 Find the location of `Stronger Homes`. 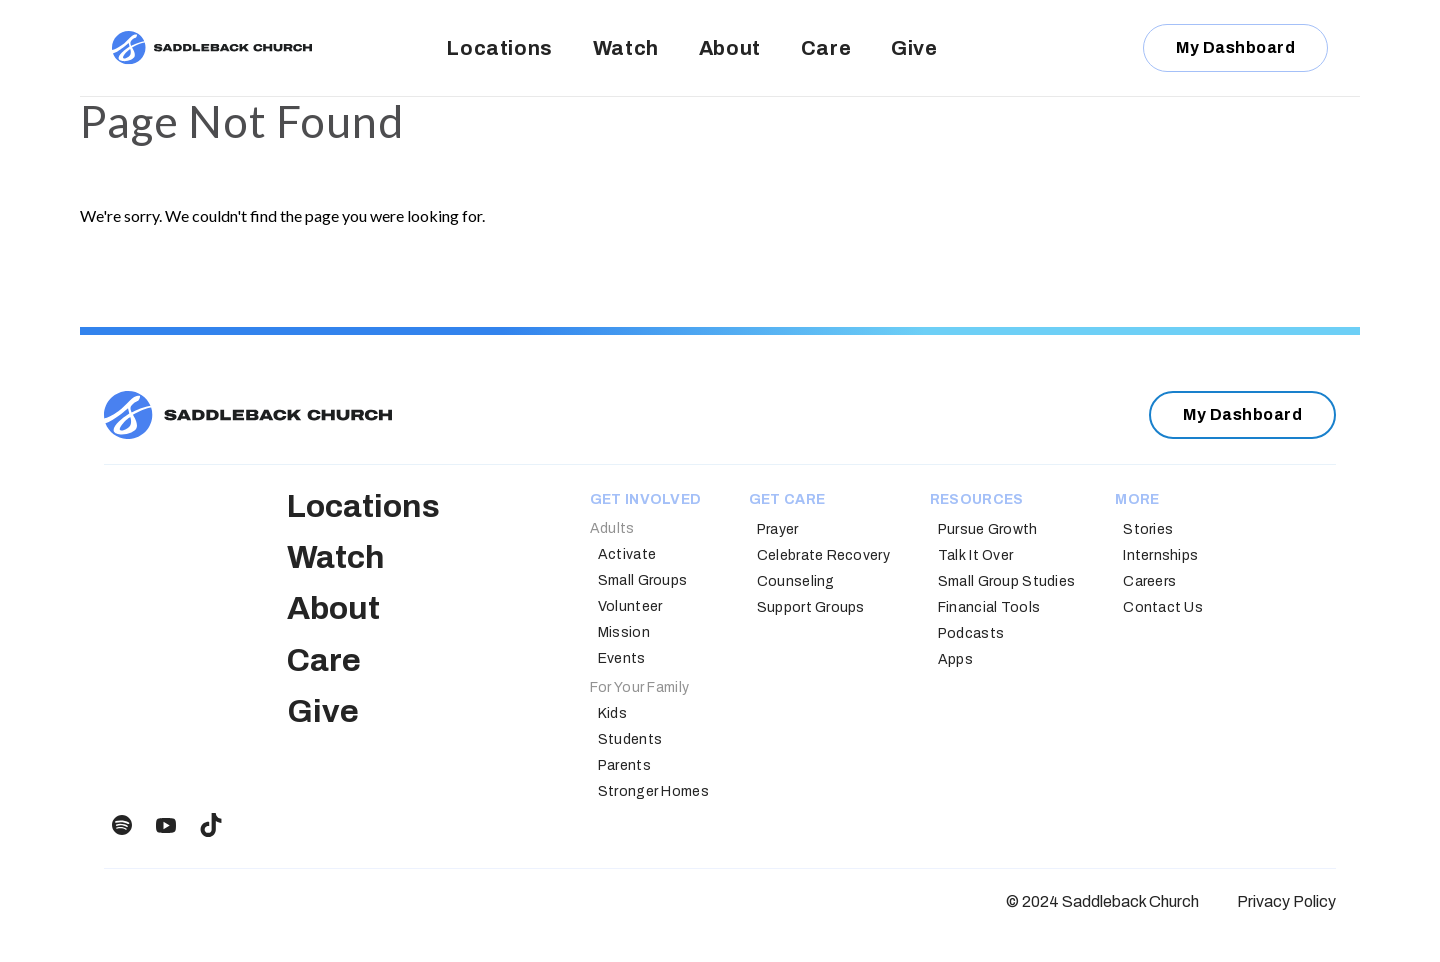

Stronger Homes is located at coordinates (653, 791).